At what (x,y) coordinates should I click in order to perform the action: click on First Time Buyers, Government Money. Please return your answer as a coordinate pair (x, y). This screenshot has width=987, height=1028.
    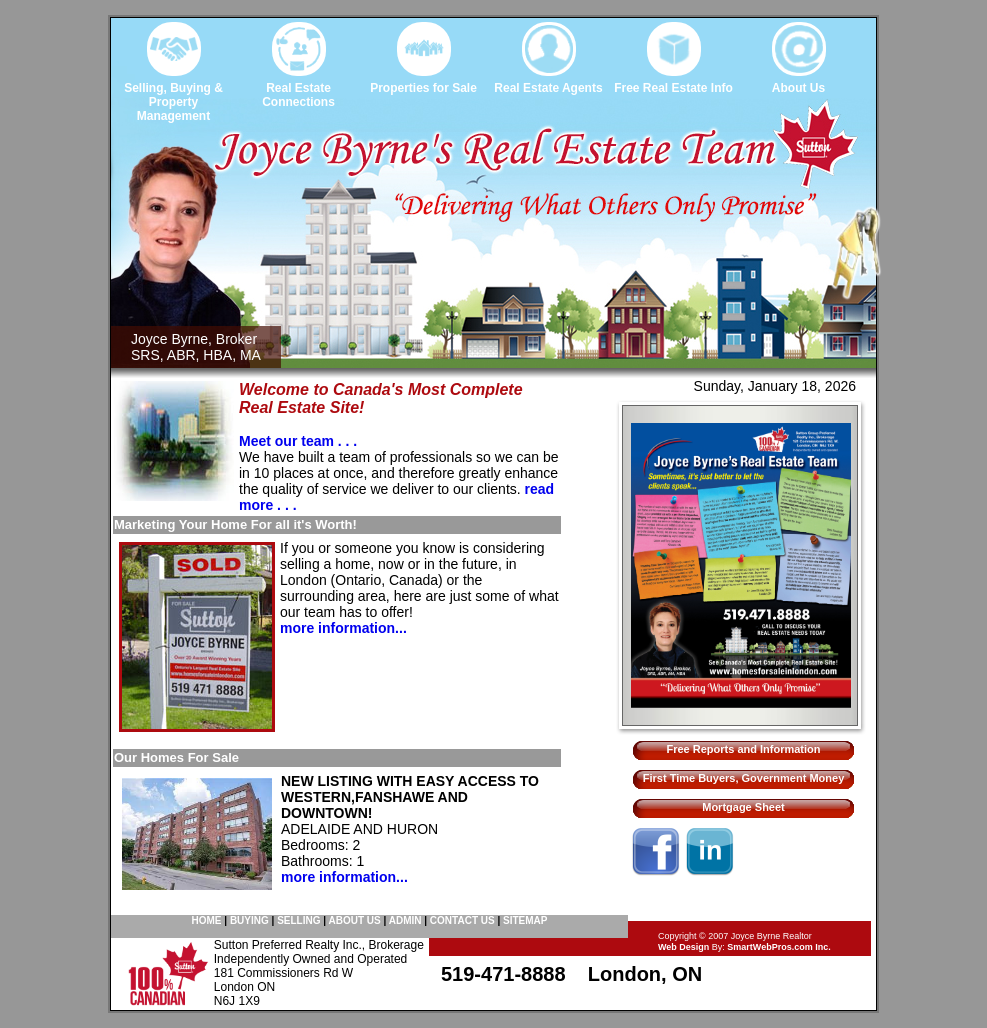
    Looking at the image, I should click on (744, 778).